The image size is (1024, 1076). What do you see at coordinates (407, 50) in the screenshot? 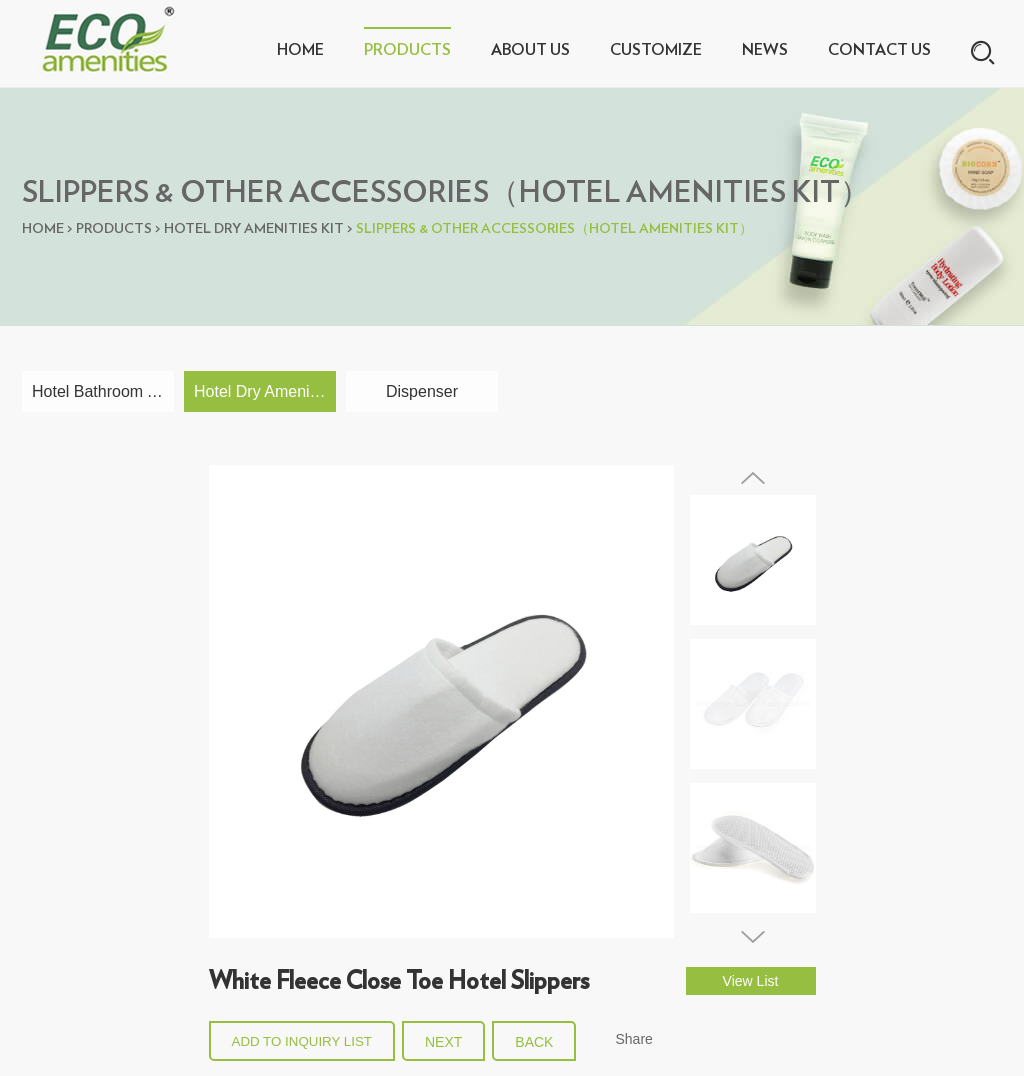
I see `Products` at bounding box center [407, 50].